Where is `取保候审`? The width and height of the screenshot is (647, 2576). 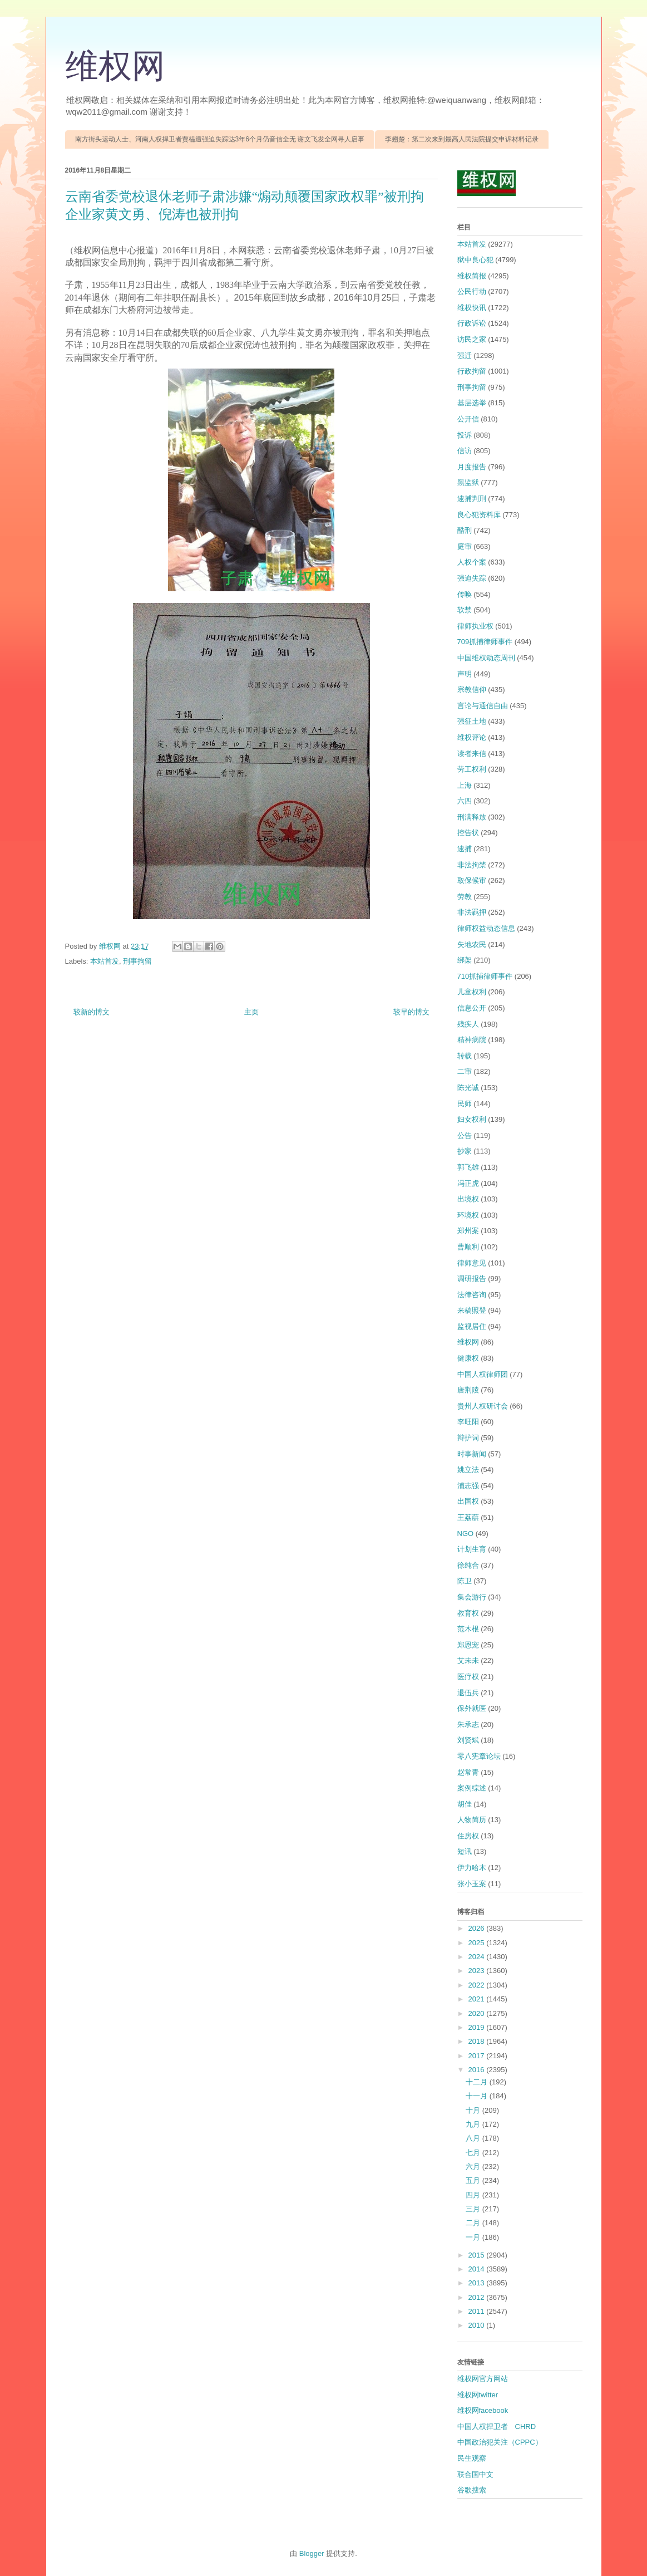
取保候审 is located at coordinates (471, 880).